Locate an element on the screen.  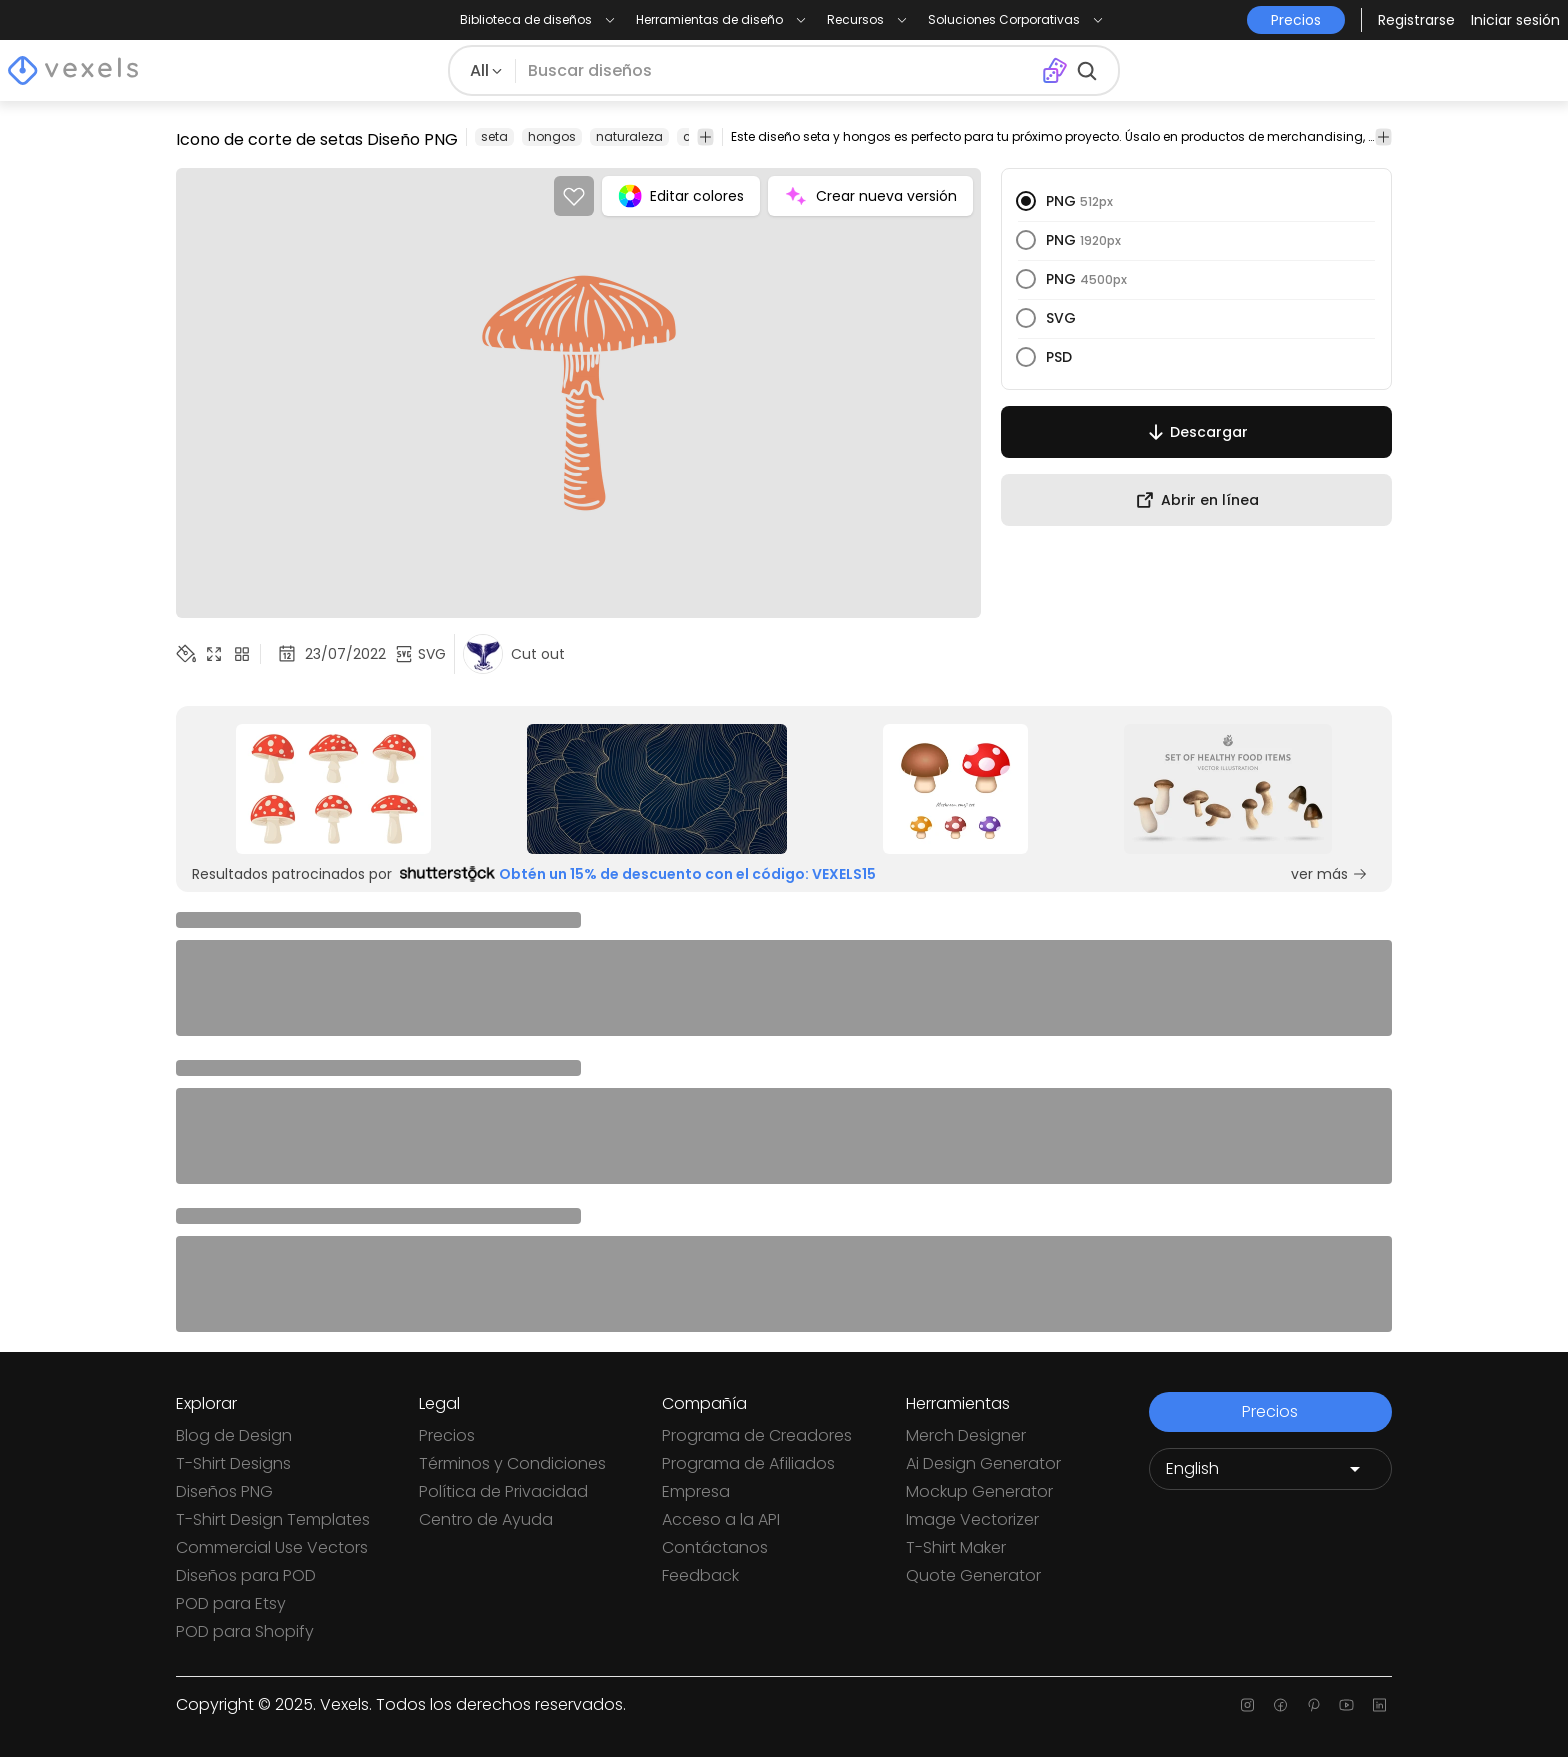
[Sponsored Link] is located at coordinates (333, 789).